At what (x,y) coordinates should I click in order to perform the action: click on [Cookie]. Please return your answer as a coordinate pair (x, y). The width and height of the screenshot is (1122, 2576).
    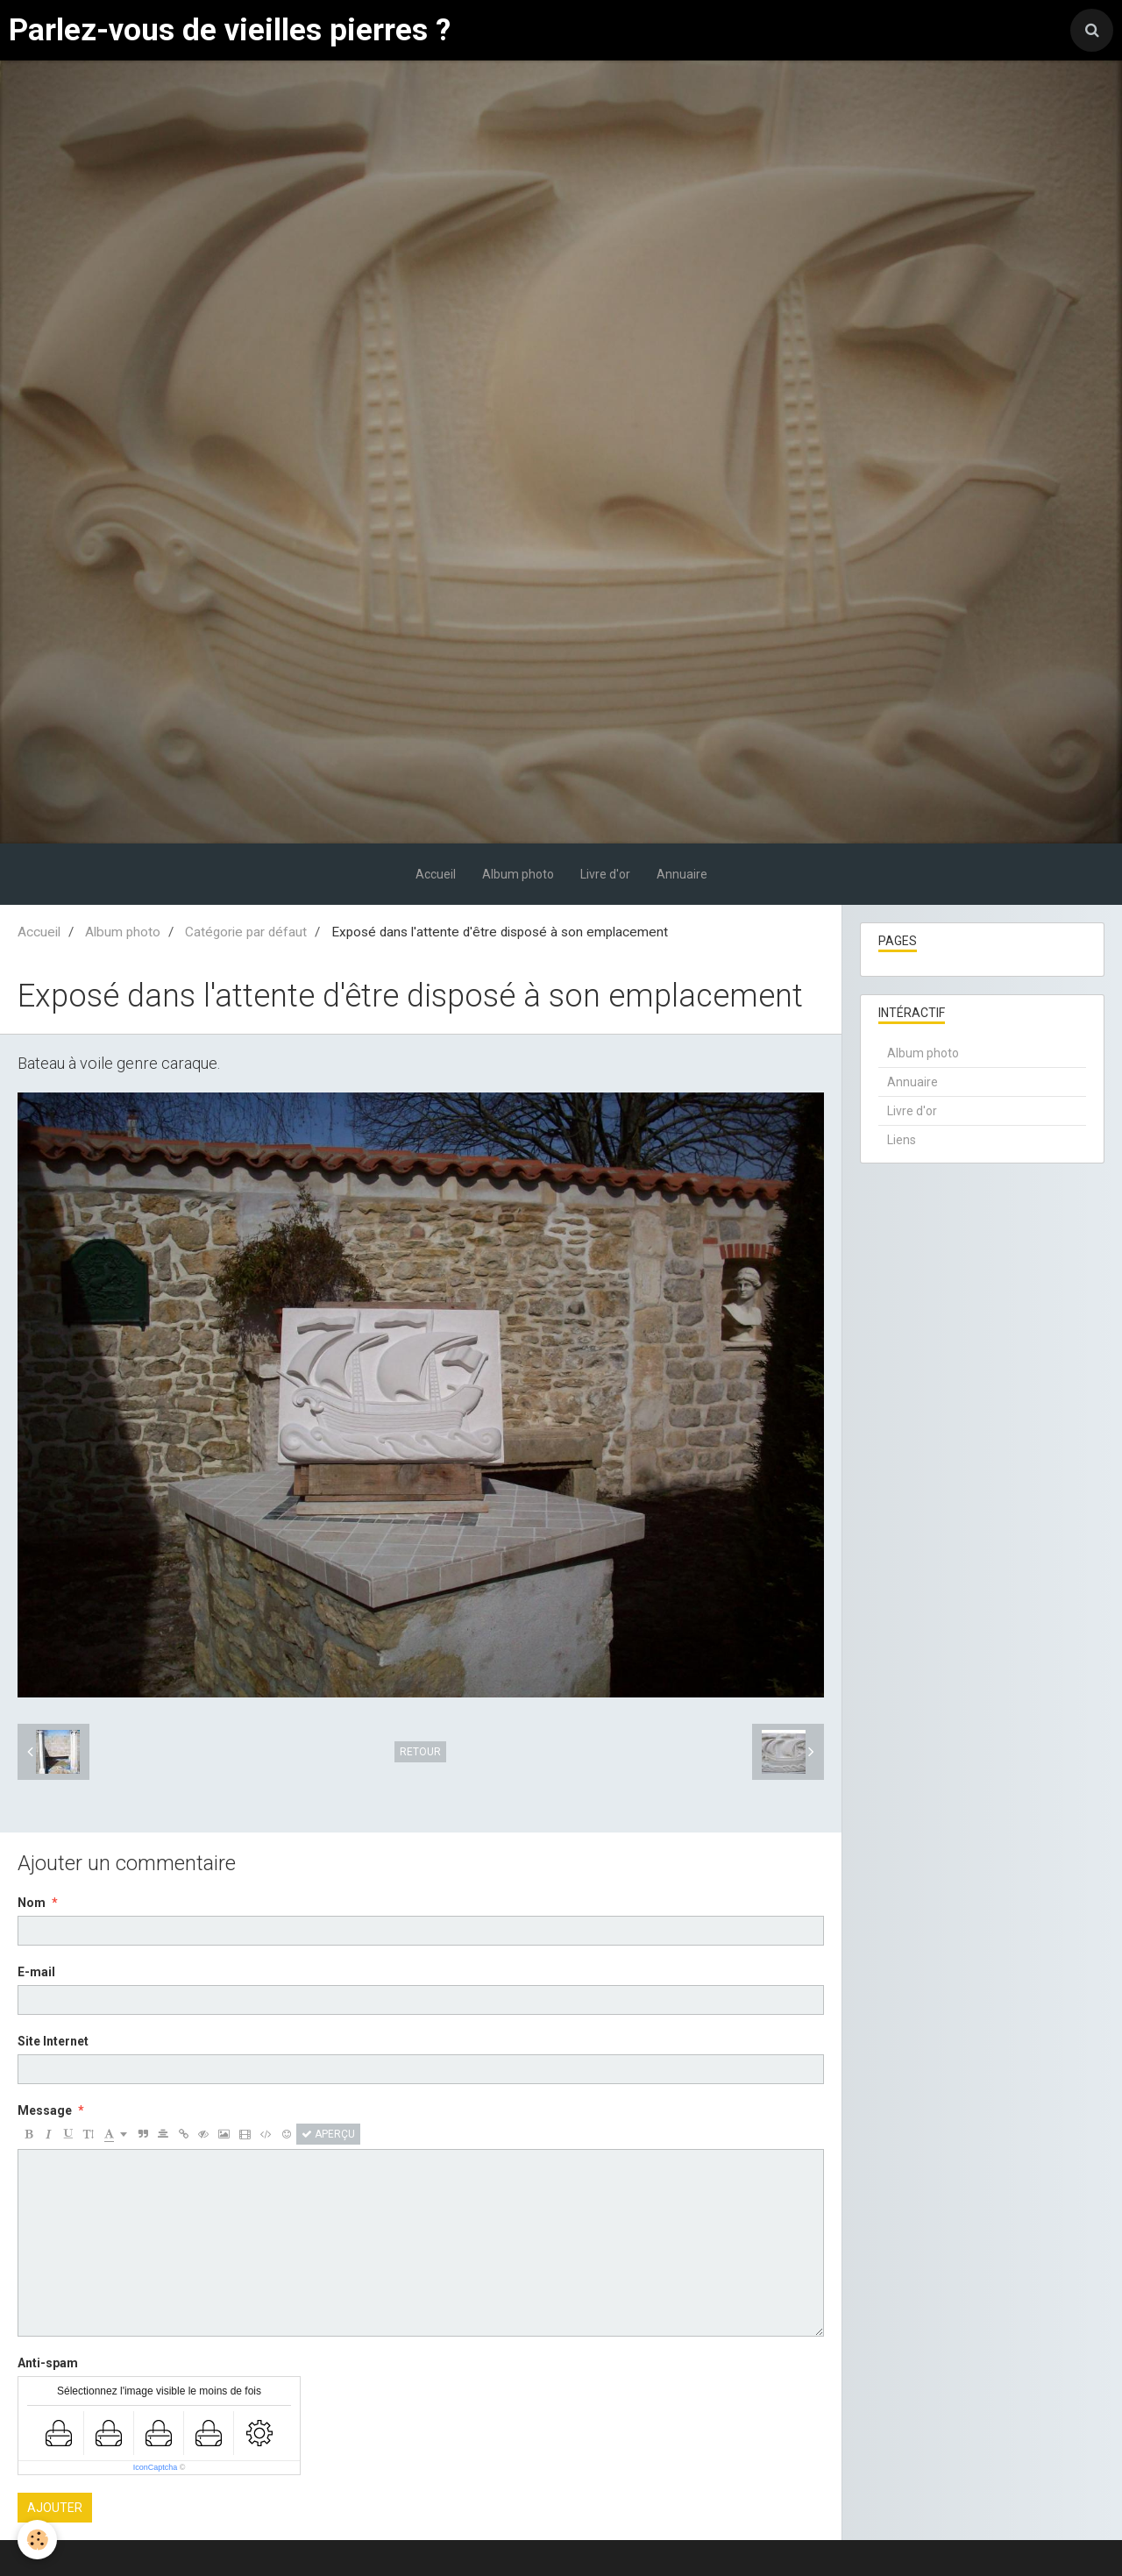
    Looking at the image, I should click on (37, 2539).